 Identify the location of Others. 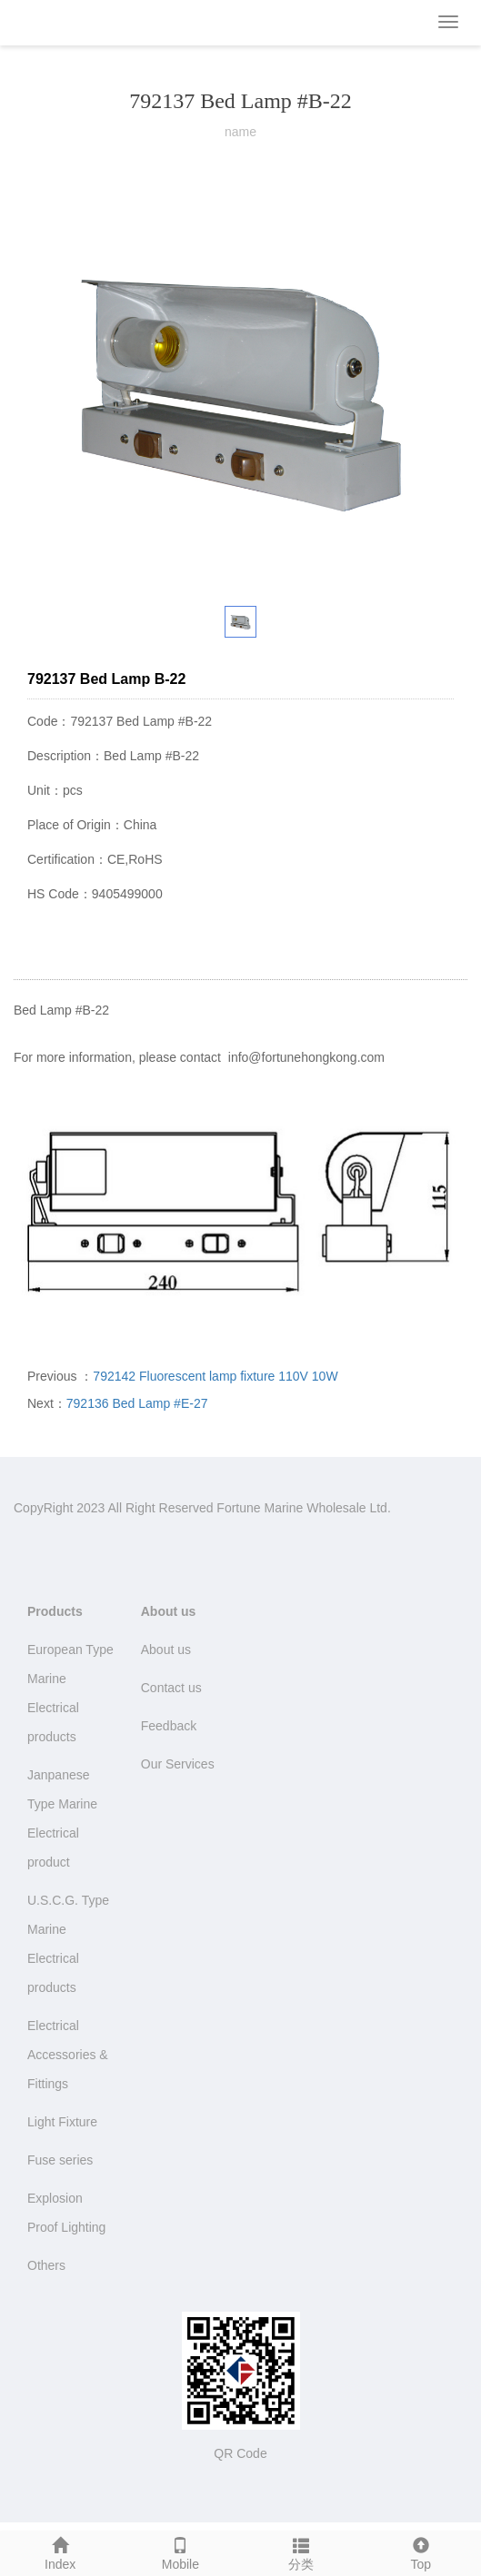
(46, 2265).